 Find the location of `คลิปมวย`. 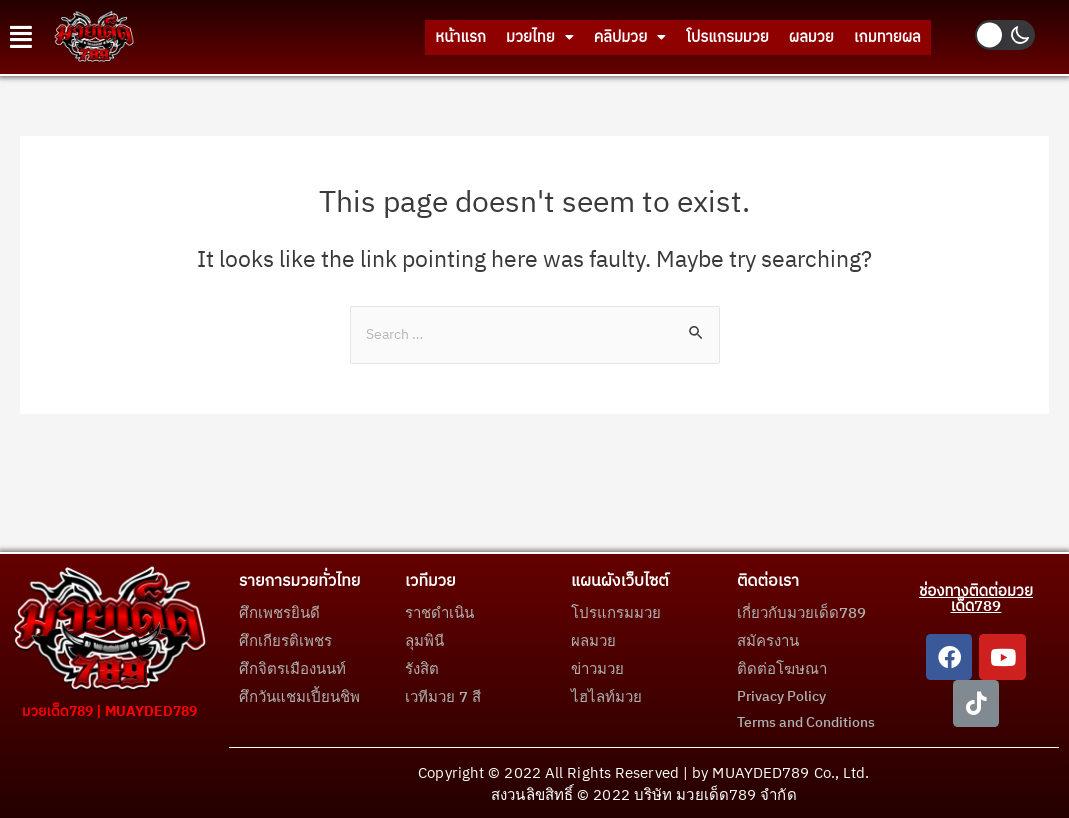

คลิปมวย is located at coordinates (566, 37).